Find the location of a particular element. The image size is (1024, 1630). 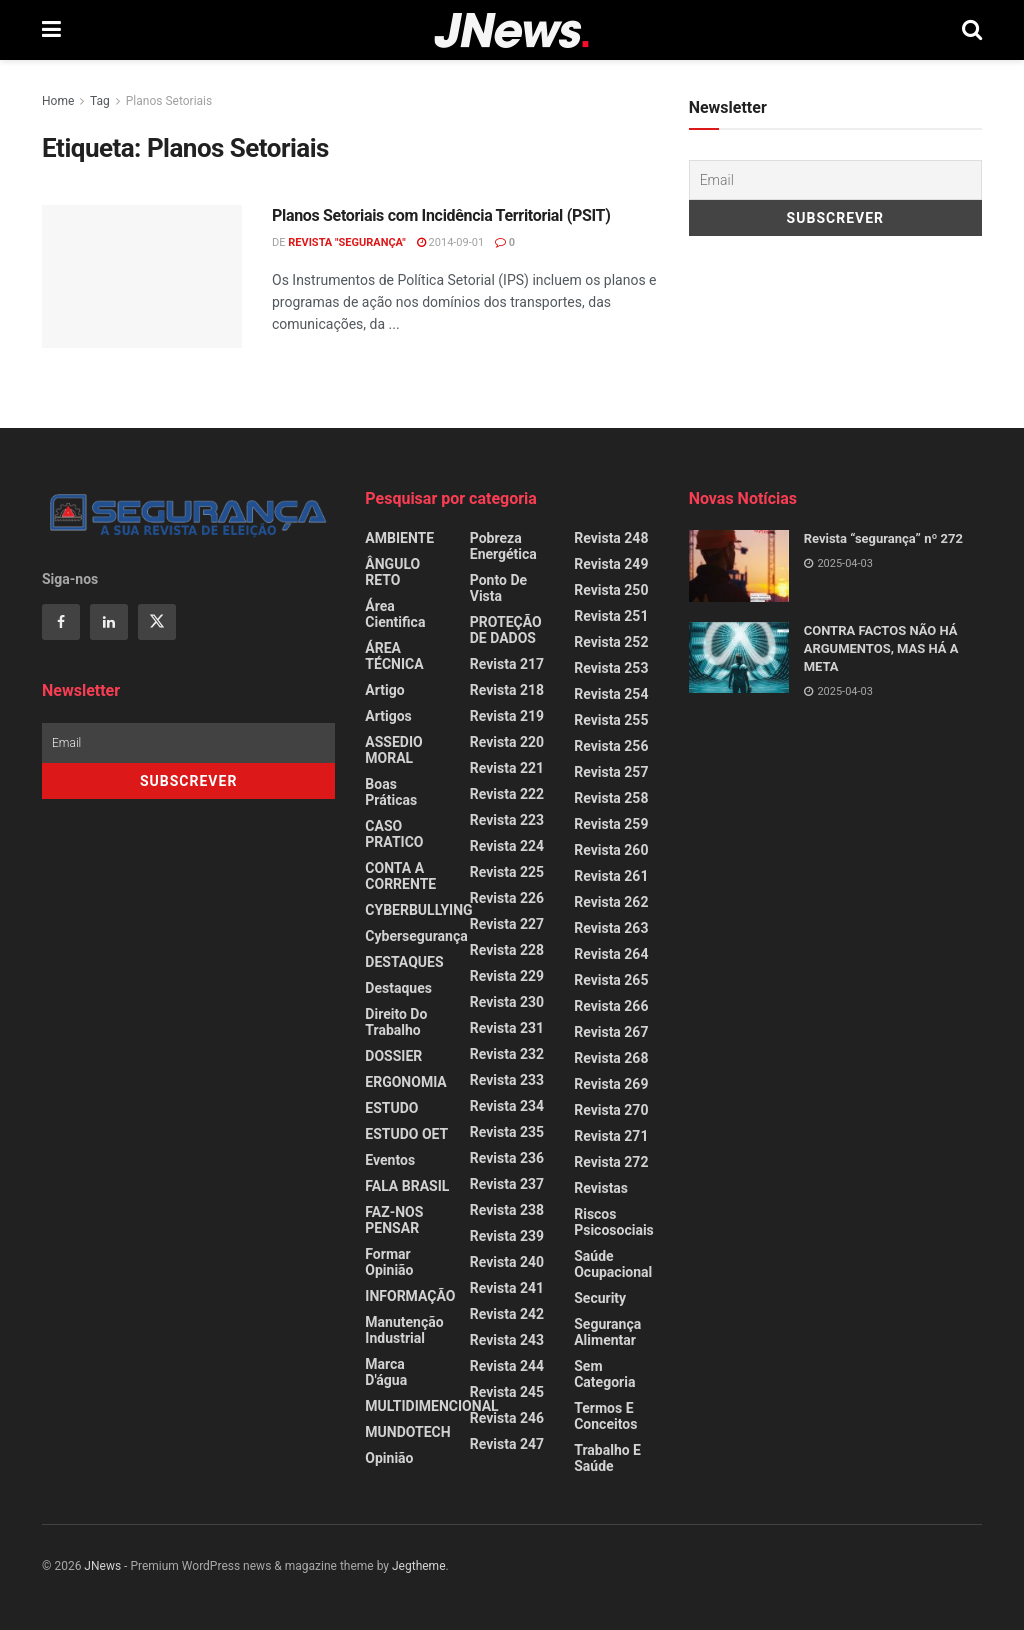

Planos Setoriais is located at coordinates (169, 101).